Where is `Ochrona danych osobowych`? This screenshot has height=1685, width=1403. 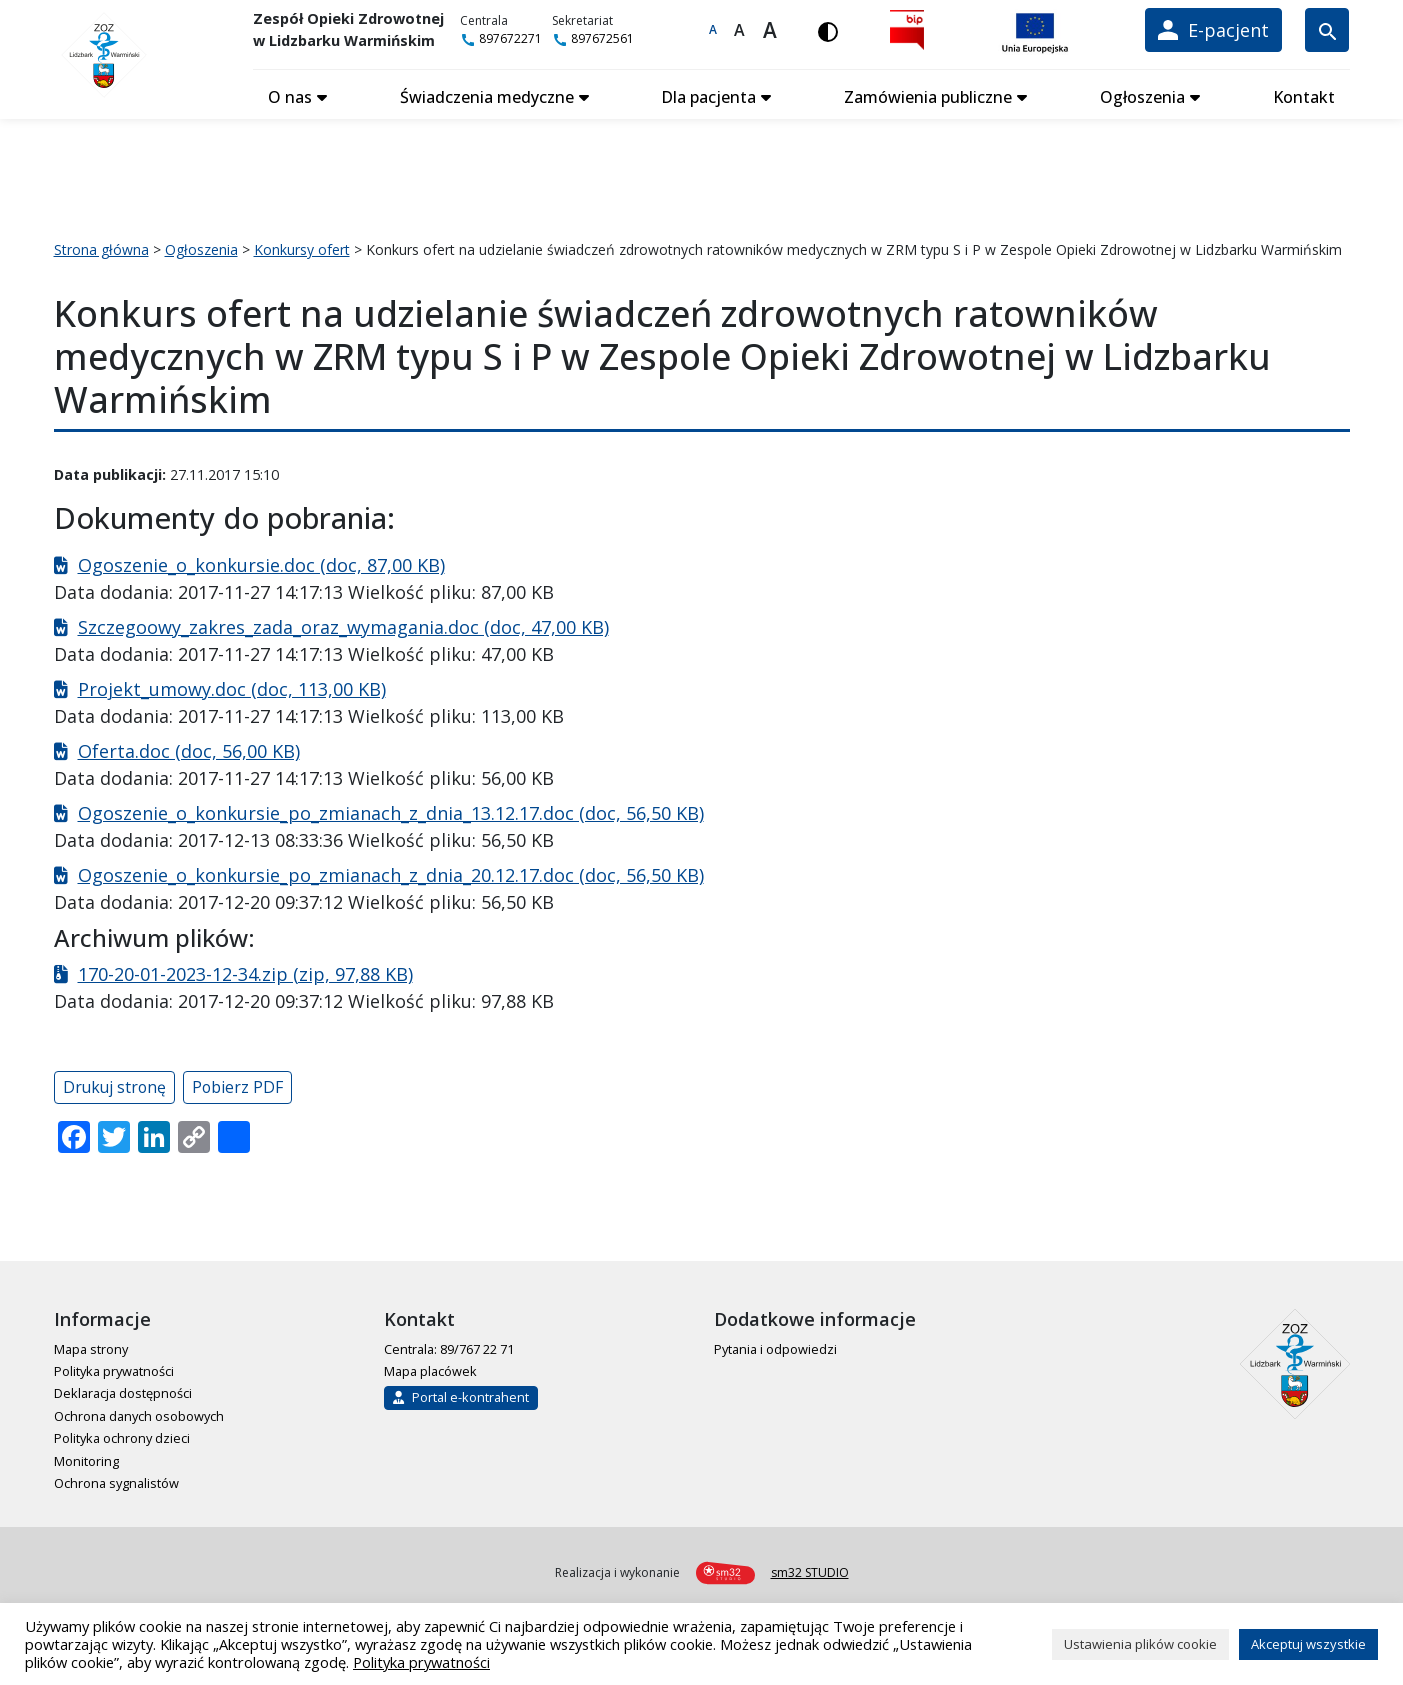 Ochrona danych osobowych is located at coordinates (139, 1412).